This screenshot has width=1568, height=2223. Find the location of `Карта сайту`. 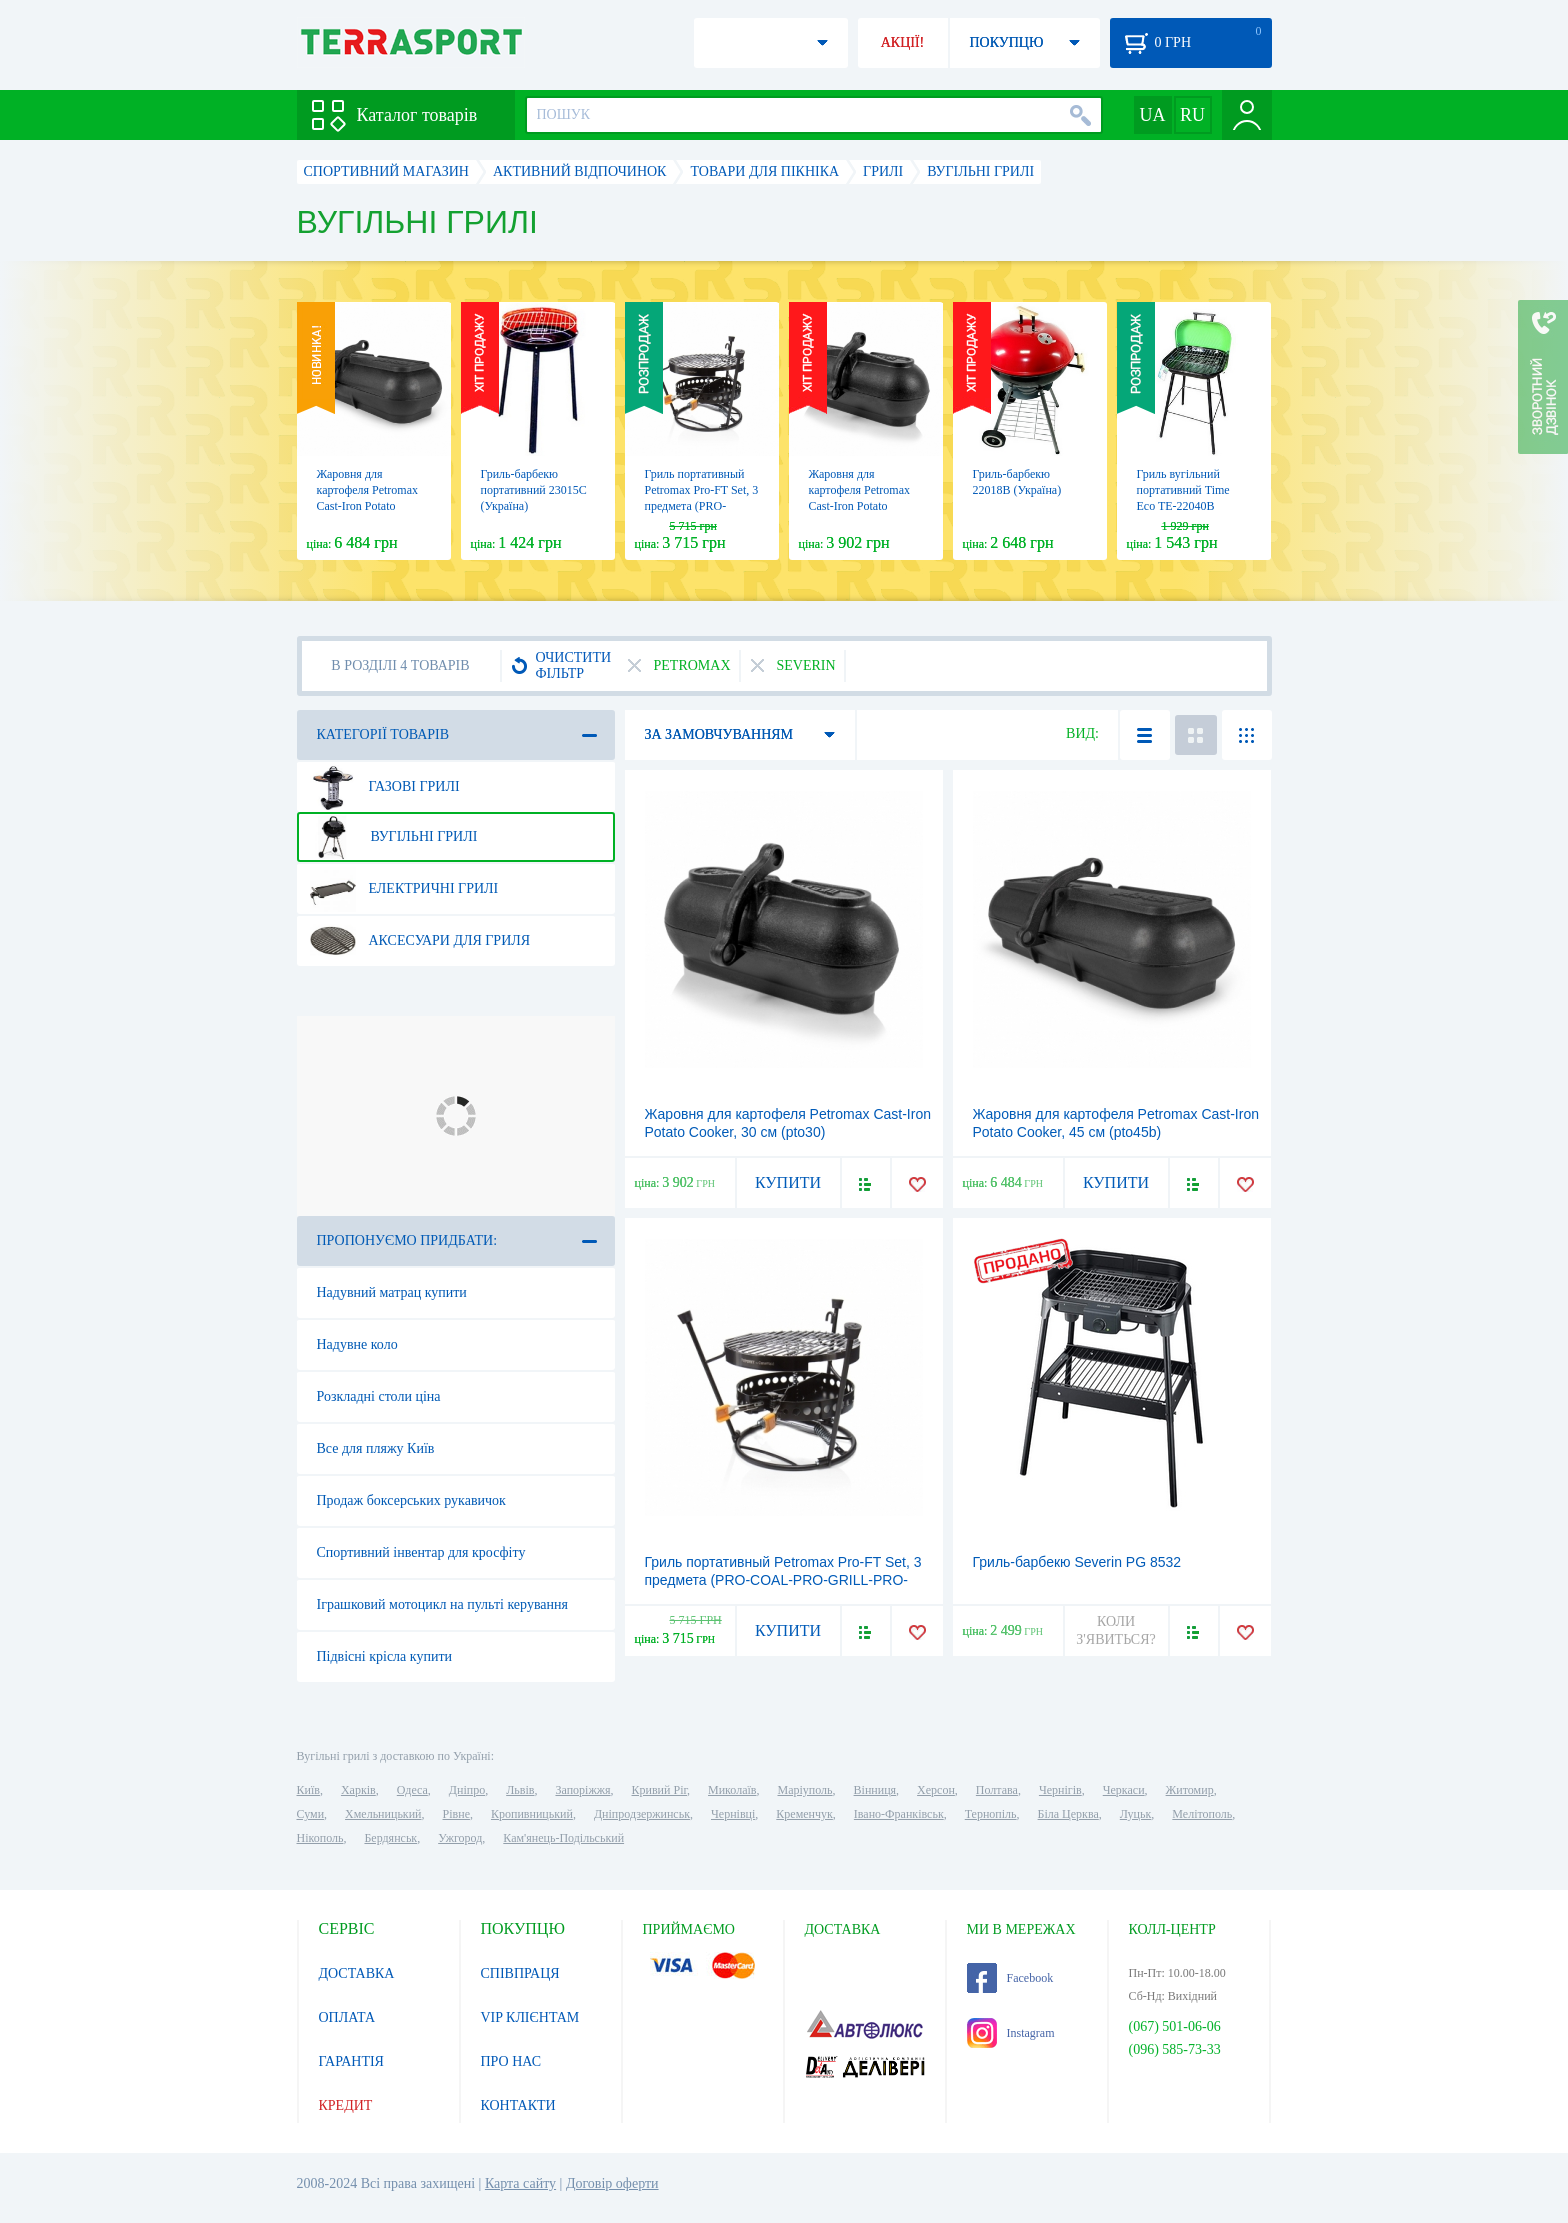

Карта сайту is located at coordinates (520, 2183).